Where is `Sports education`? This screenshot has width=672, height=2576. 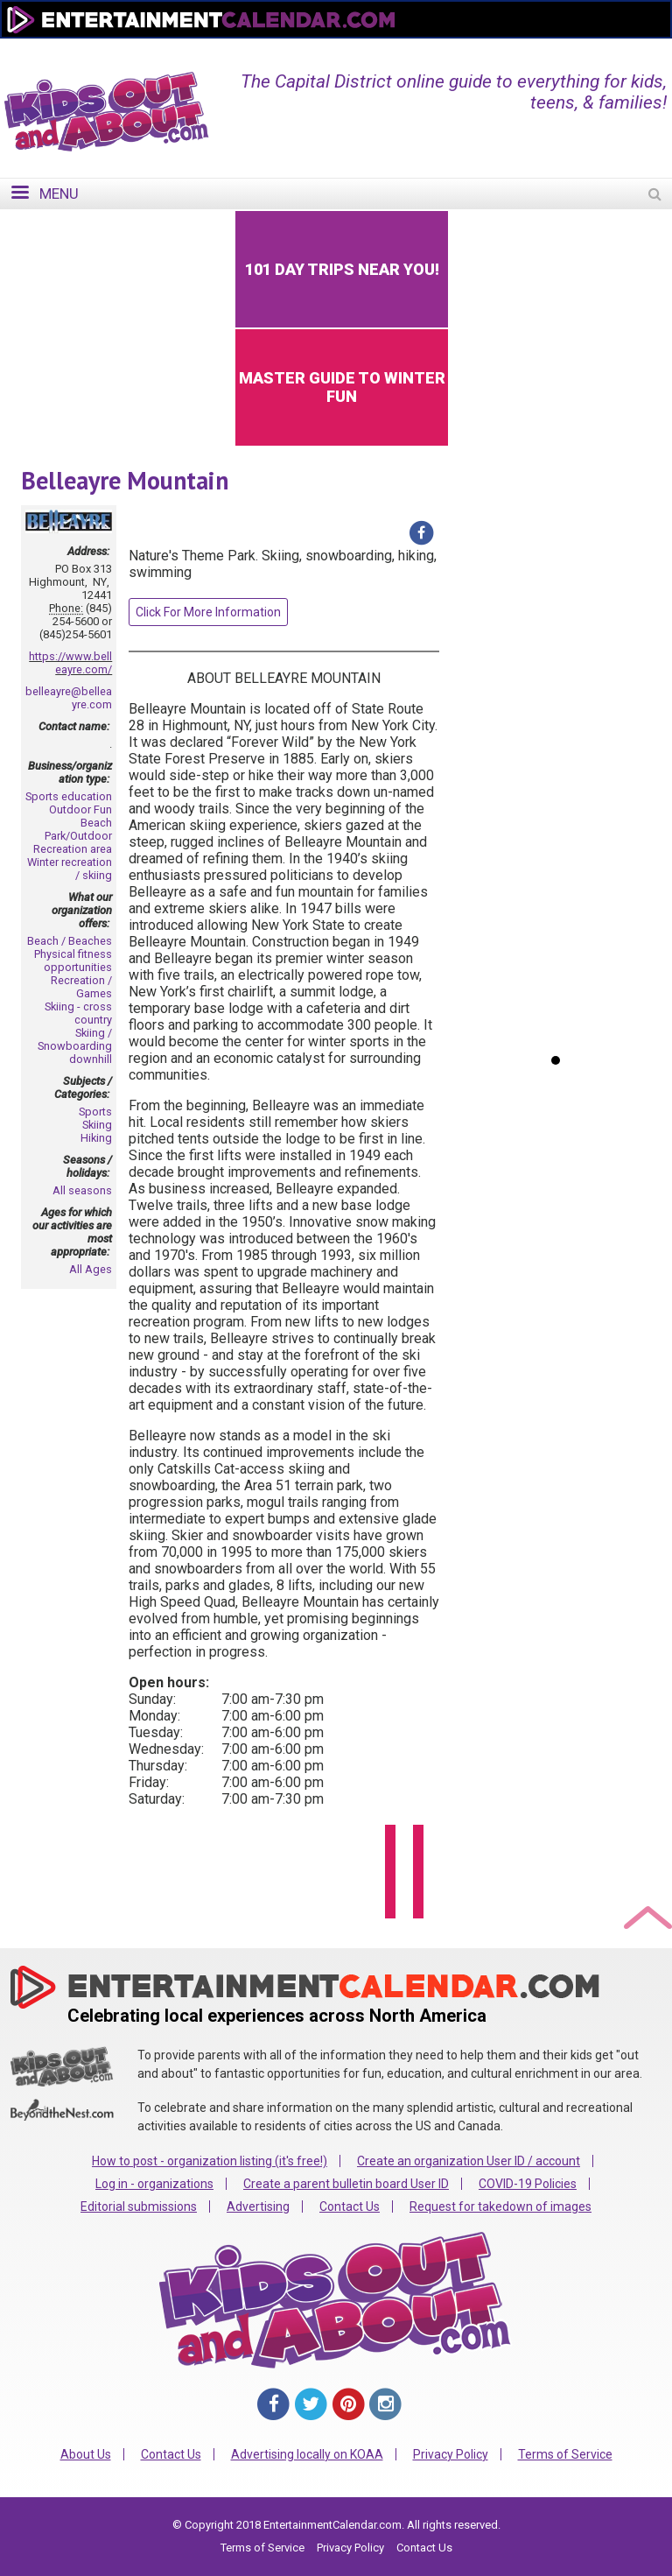 Sports education is located at coordinates (68, 796).